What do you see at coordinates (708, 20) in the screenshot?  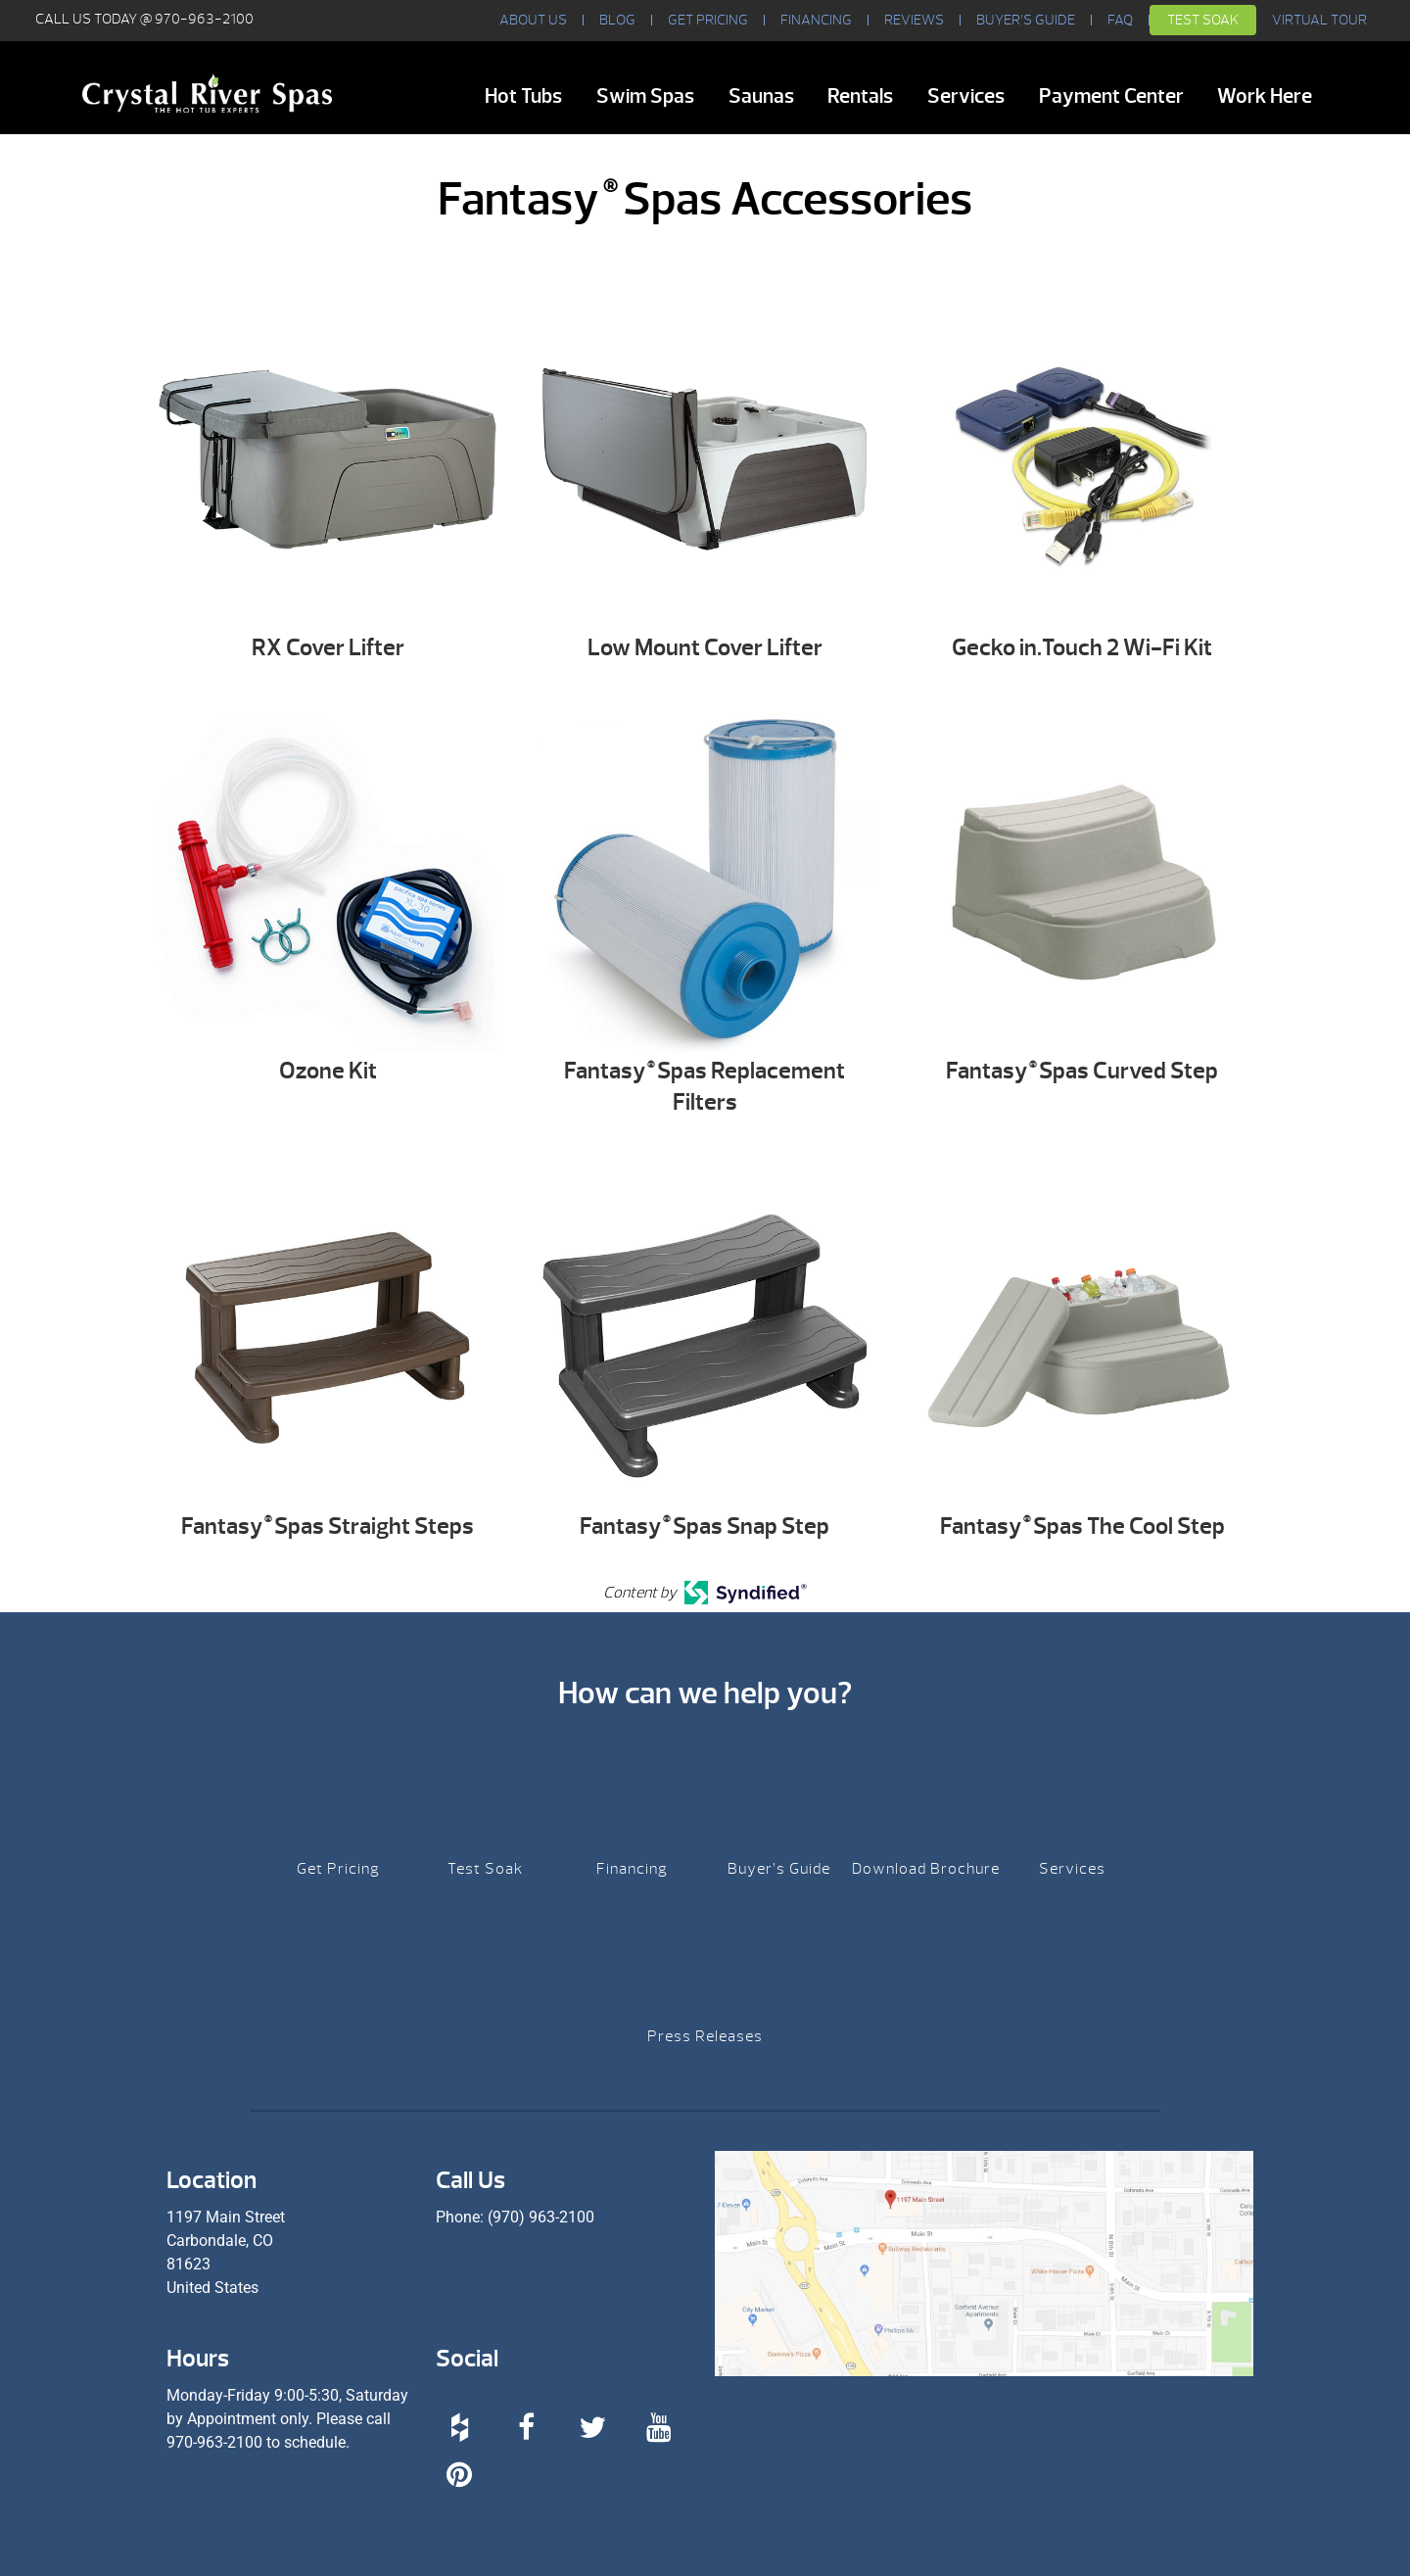 I see `Get Pricing` at bounding box center [708, 20].